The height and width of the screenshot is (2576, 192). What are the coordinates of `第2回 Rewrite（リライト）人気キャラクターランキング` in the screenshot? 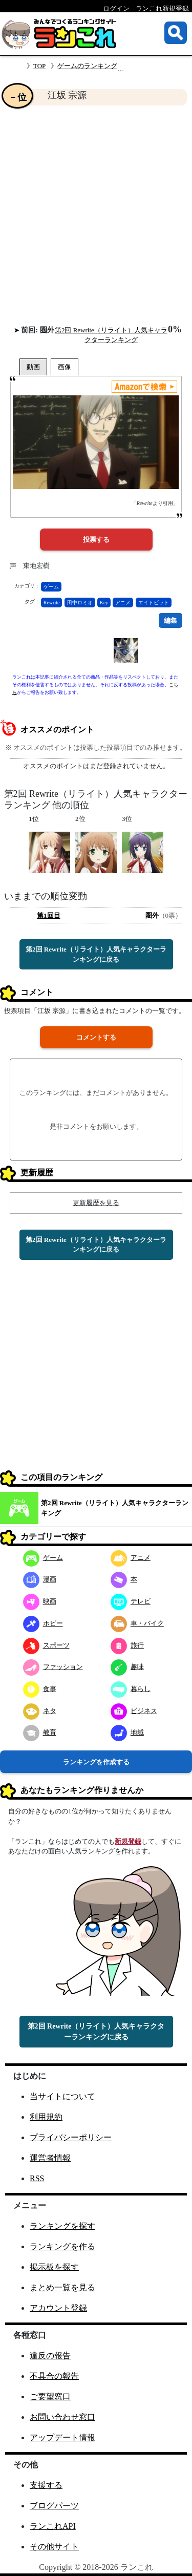 It's located at (114, 1508).